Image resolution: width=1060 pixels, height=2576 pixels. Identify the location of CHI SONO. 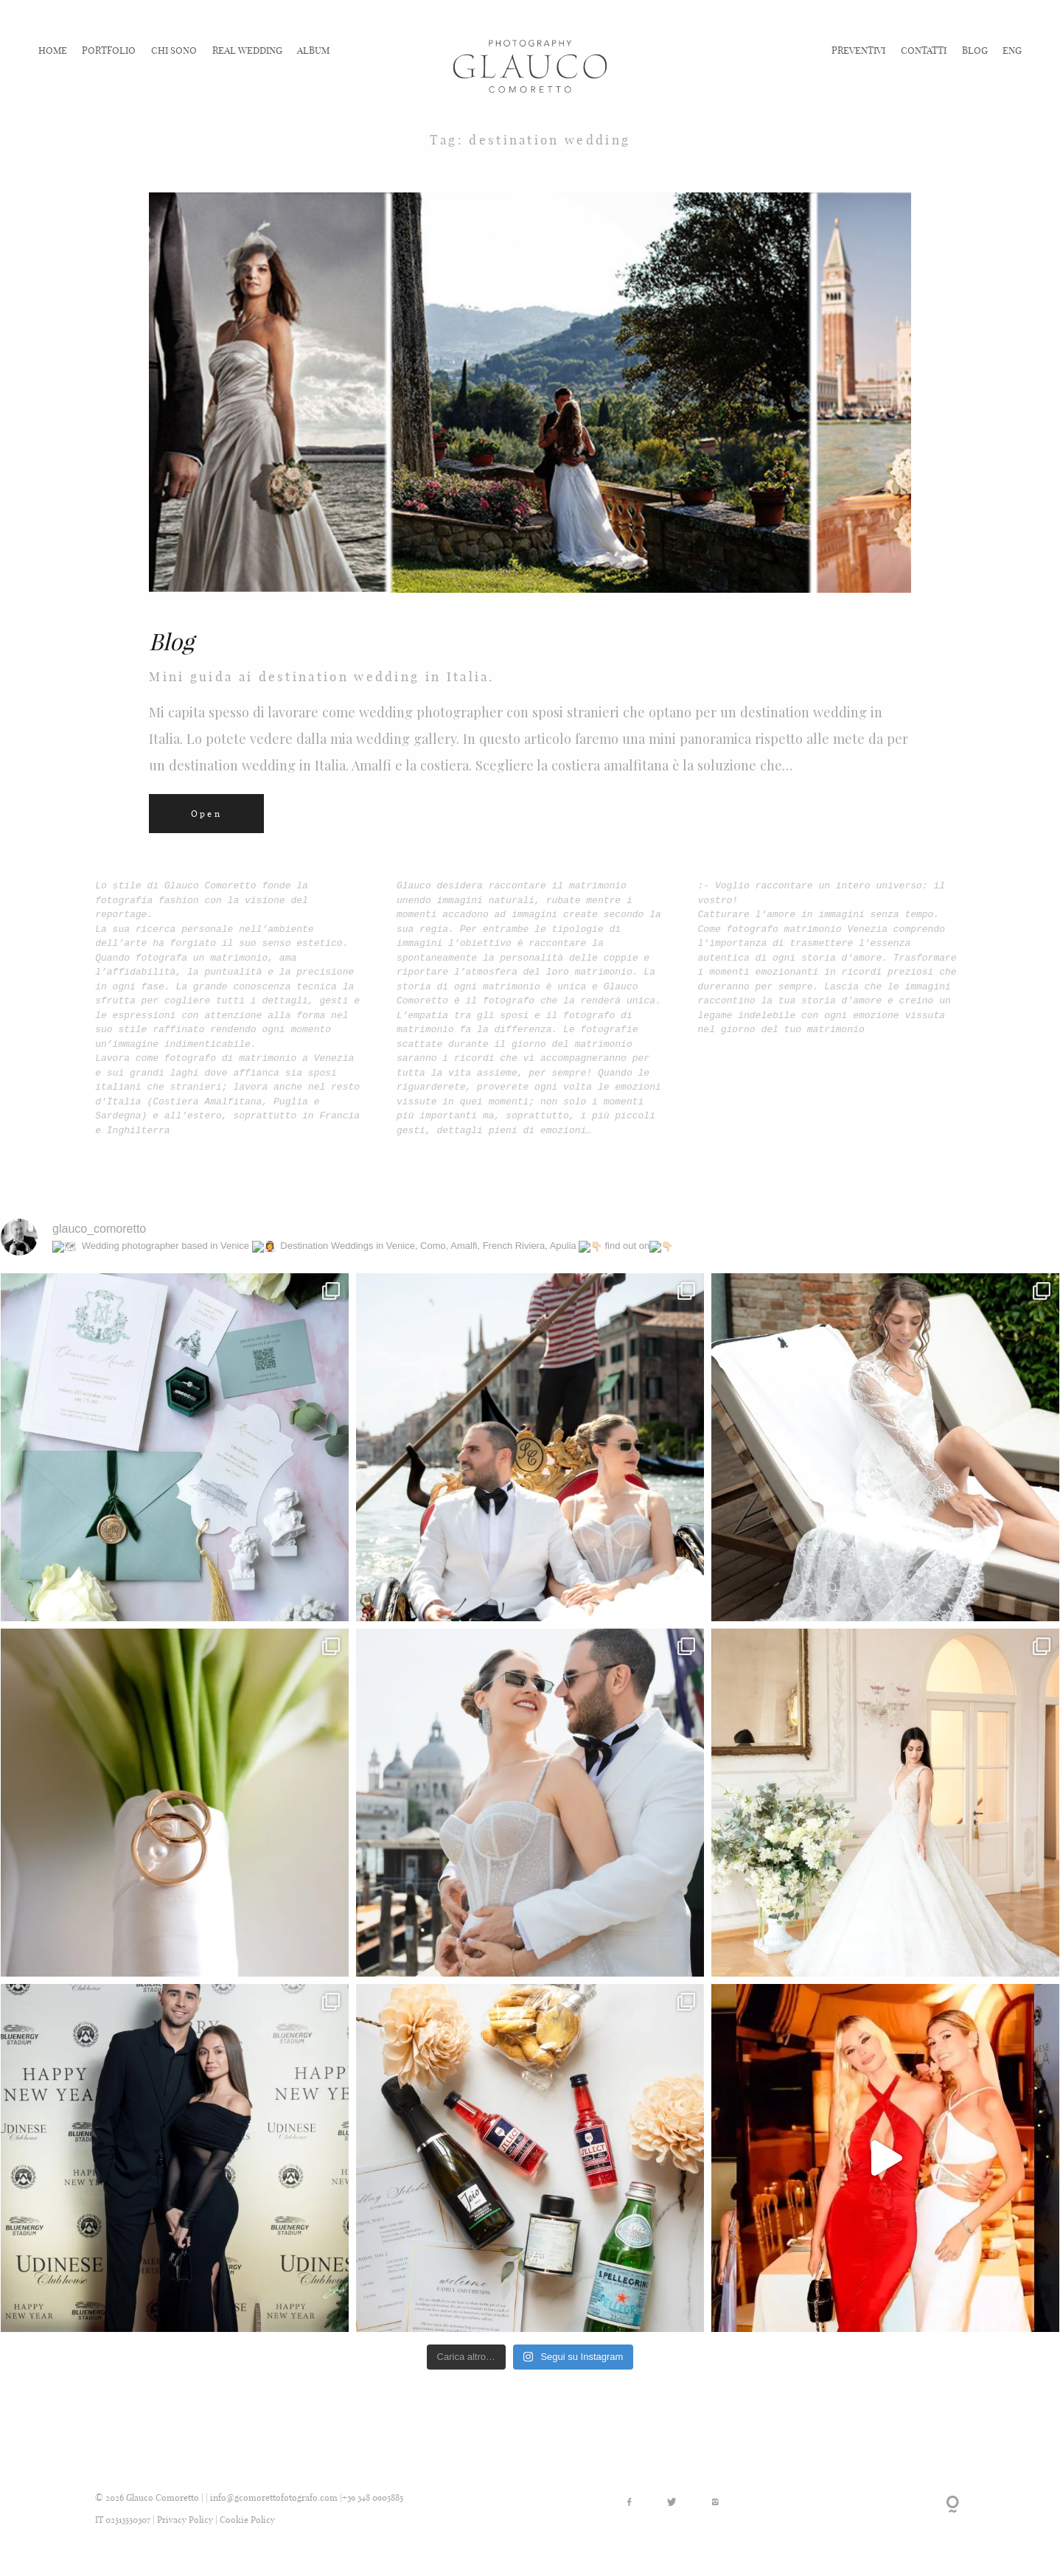
(174, 49).